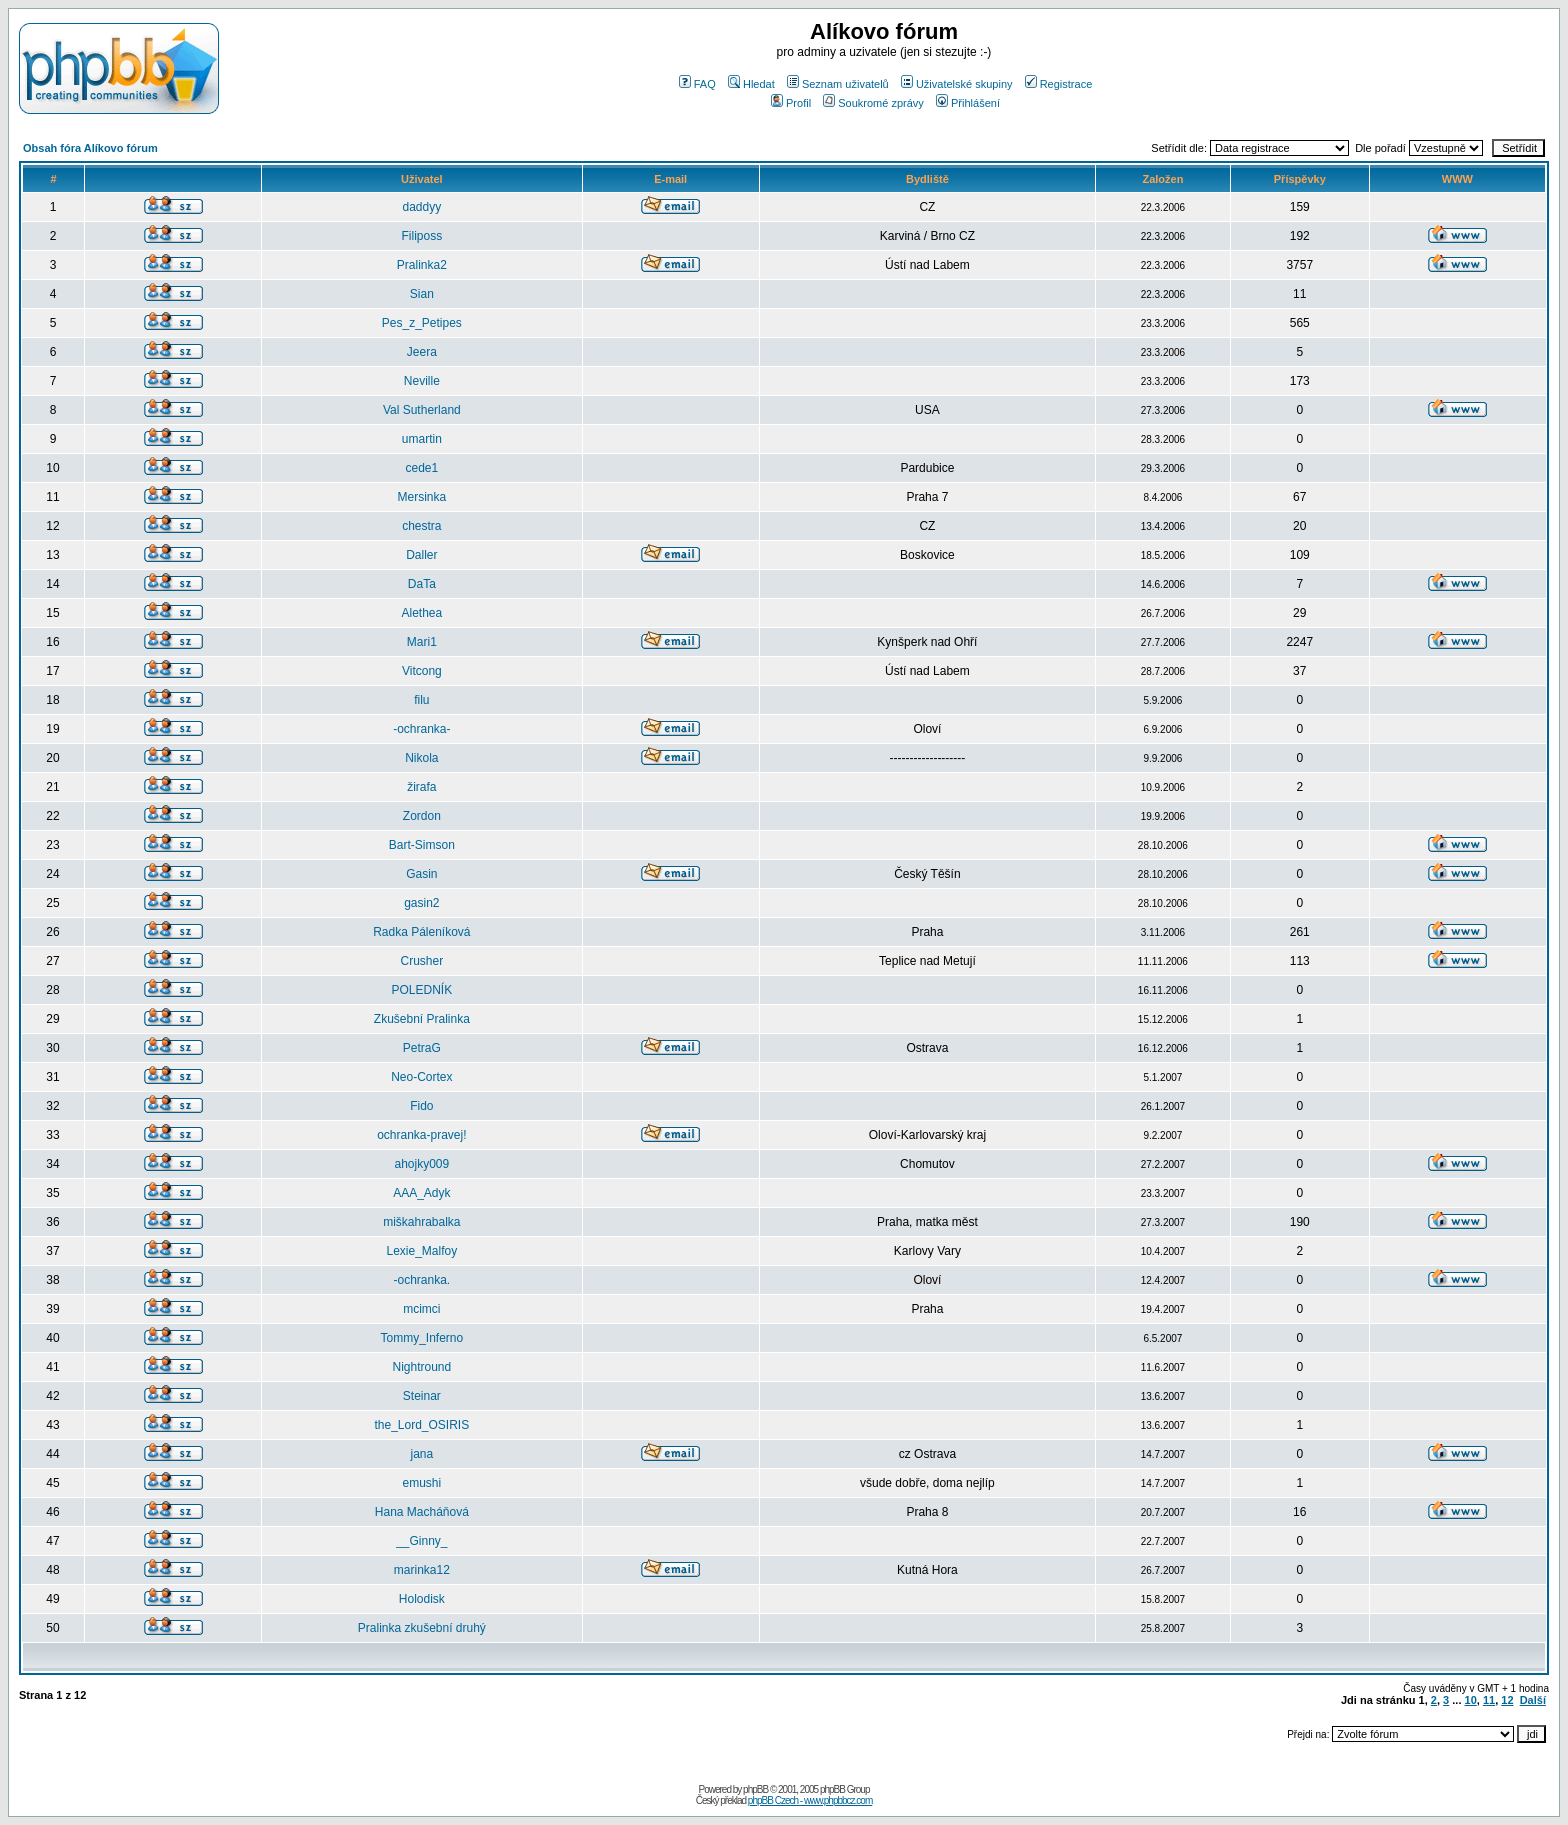  Describe the element at coordinates (421, 961) in the screenshot. I see `Crusher` at that location.